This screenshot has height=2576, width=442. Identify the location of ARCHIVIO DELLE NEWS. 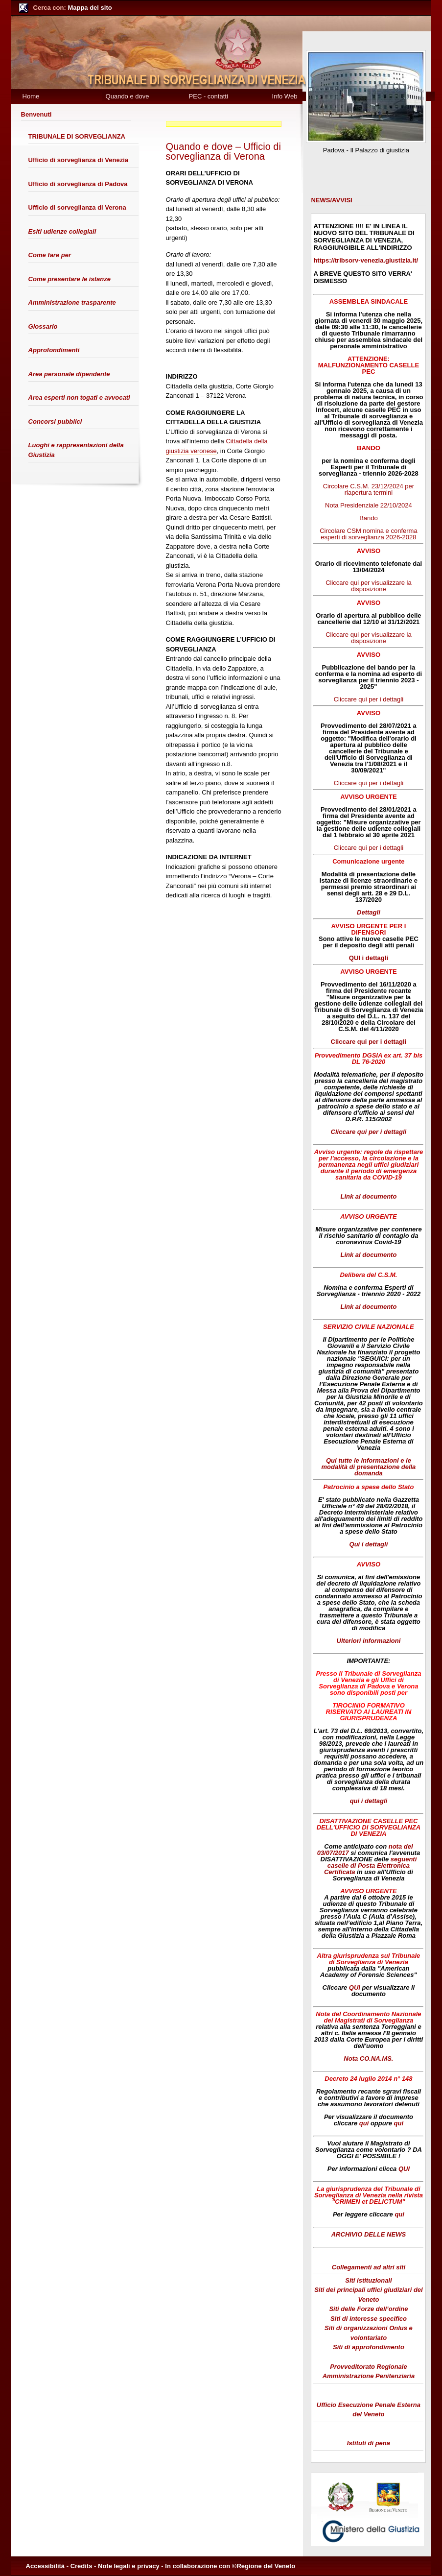
(368, 2234).